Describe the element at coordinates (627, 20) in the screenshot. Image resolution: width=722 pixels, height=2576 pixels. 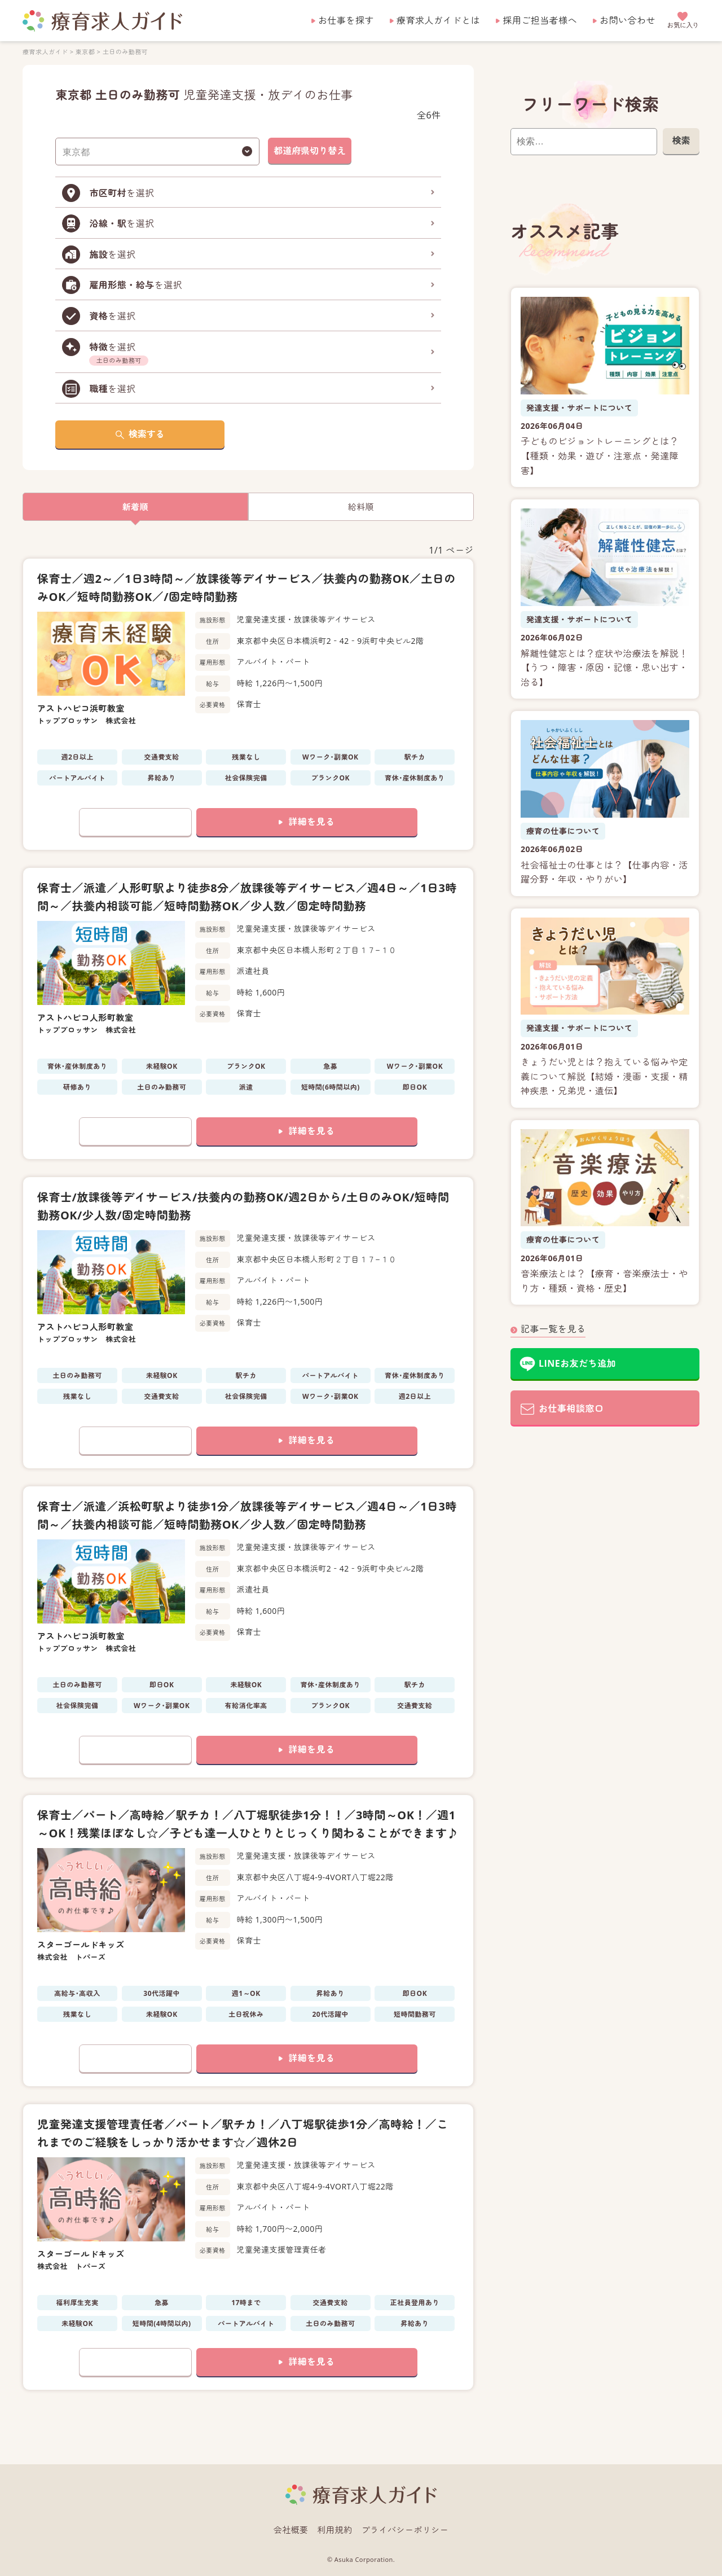
I see `お問い合わせ` at that location.